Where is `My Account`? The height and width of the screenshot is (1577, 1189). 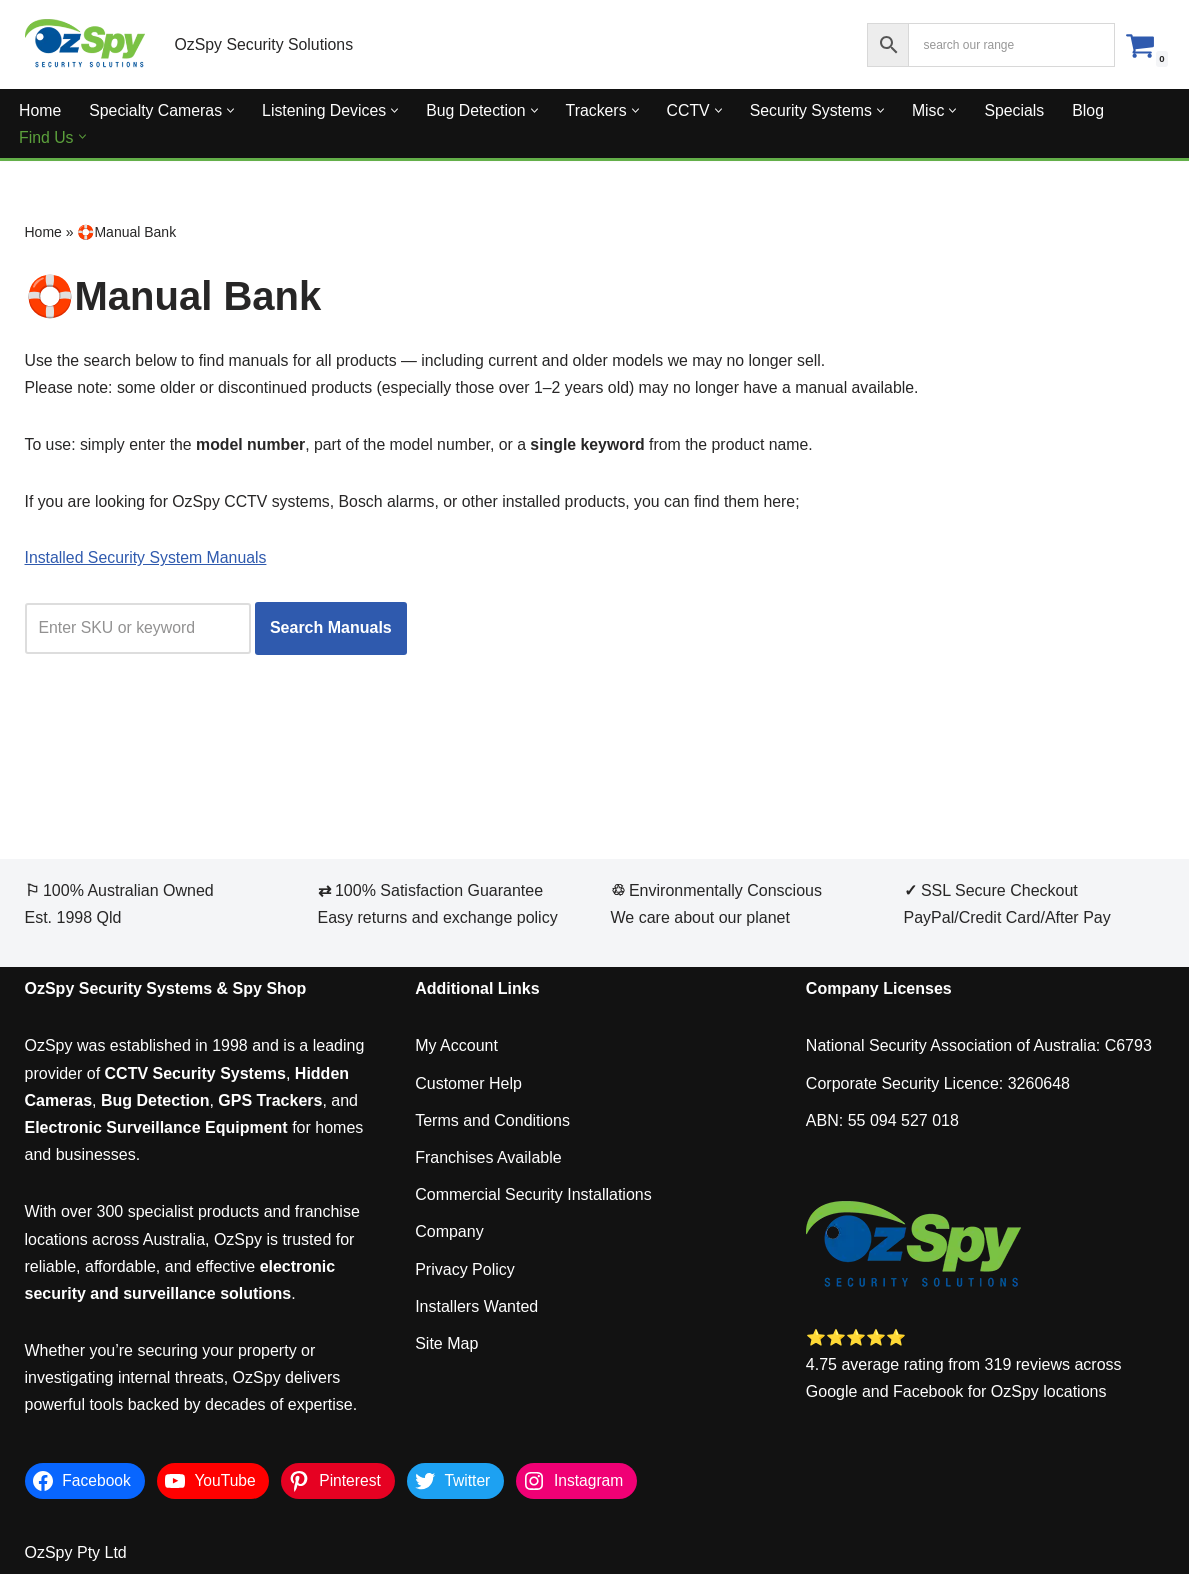 My Account is located at coordinates (456, 1049).